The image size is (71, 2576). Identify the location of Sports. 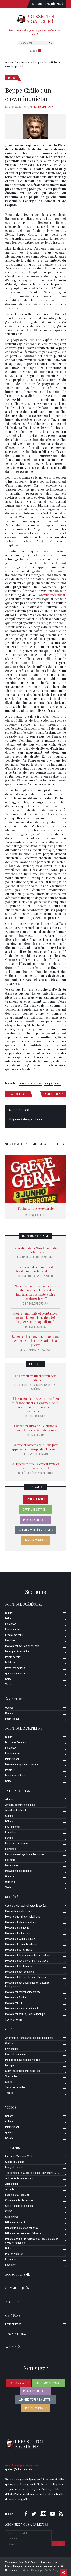
(8, 2081).